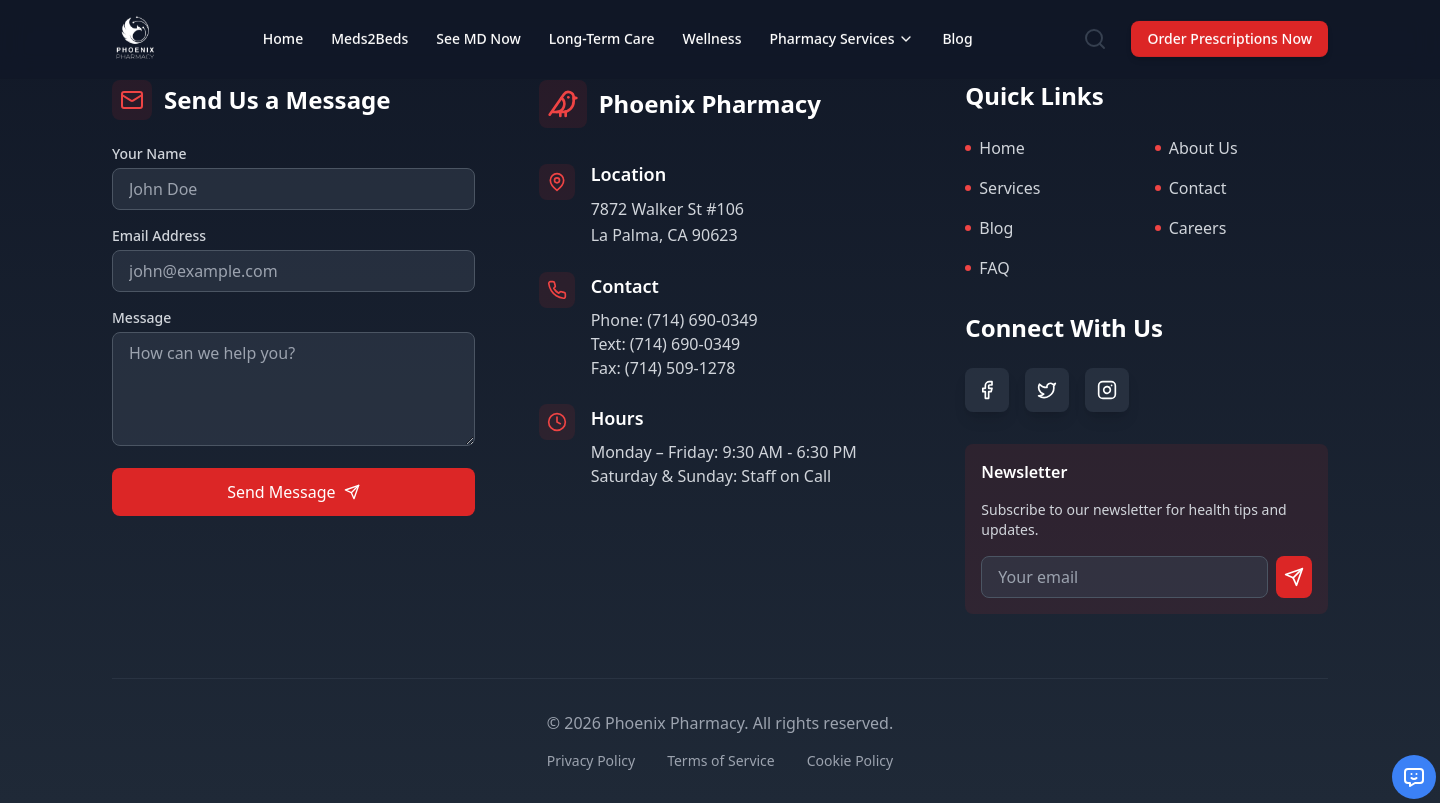 This screenshot has height=803, width=1440. What do you see at coordinates (1191, 188) in the screenshot?
I see `Contact` at bounding box center [1191, 188].